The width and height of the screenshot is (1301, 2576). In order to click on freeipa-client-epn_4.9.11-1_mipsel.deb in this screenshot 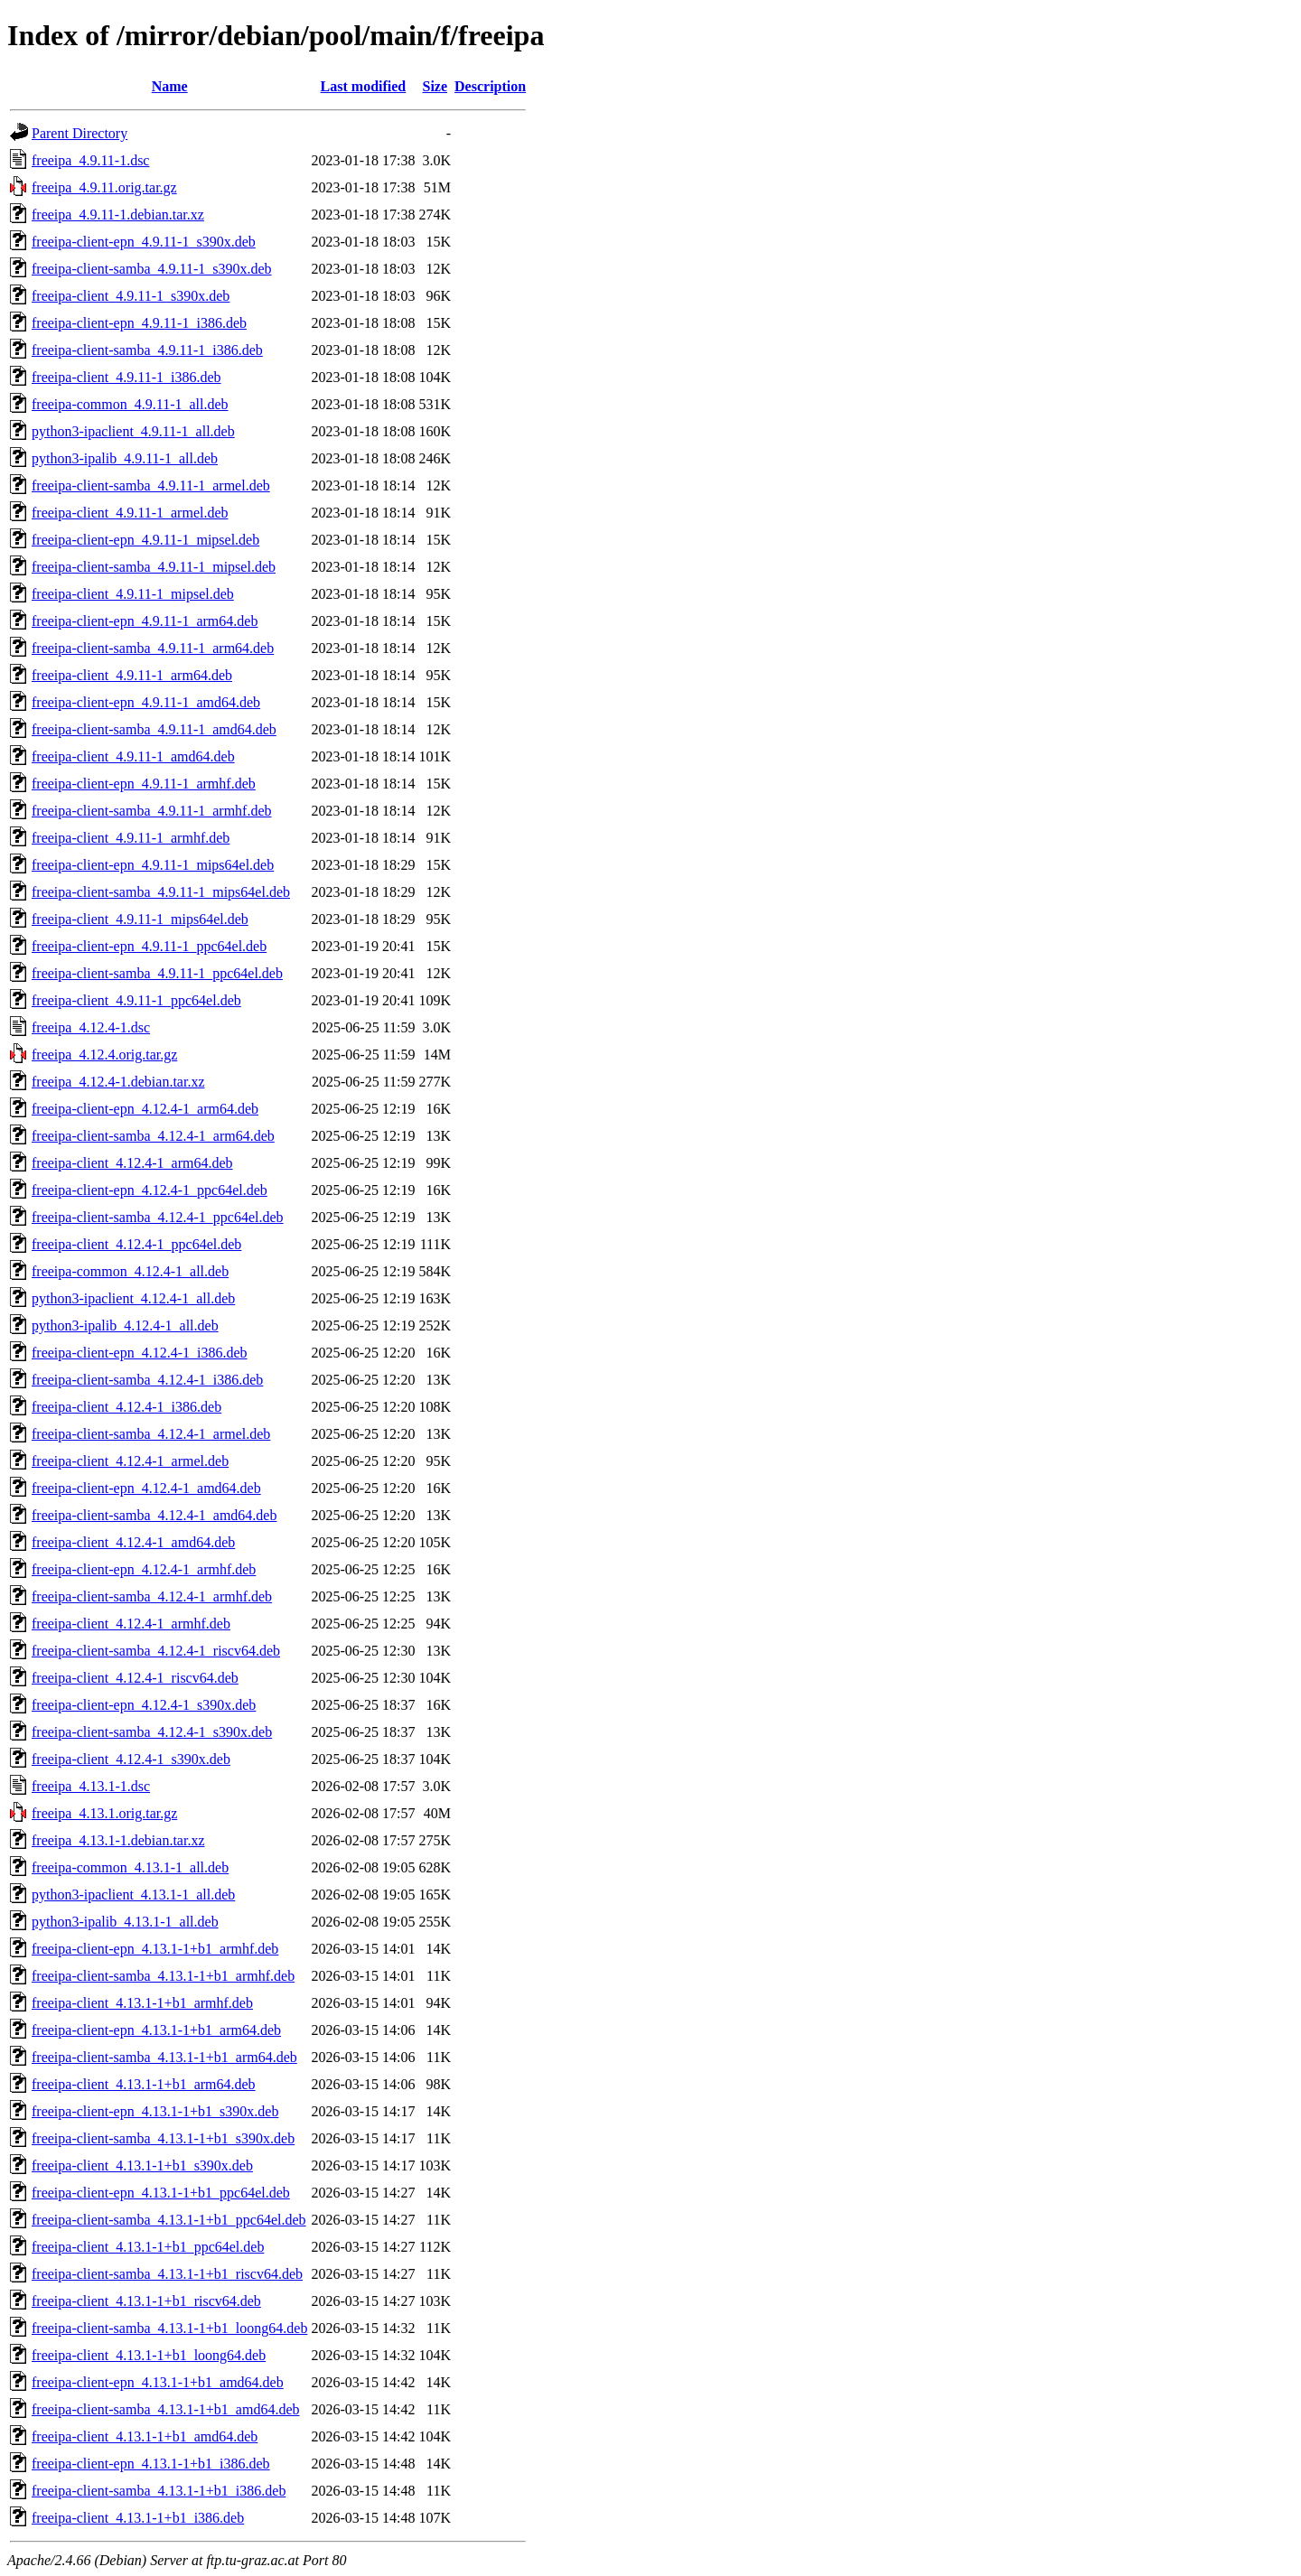, I will do `click(145, 539)`.